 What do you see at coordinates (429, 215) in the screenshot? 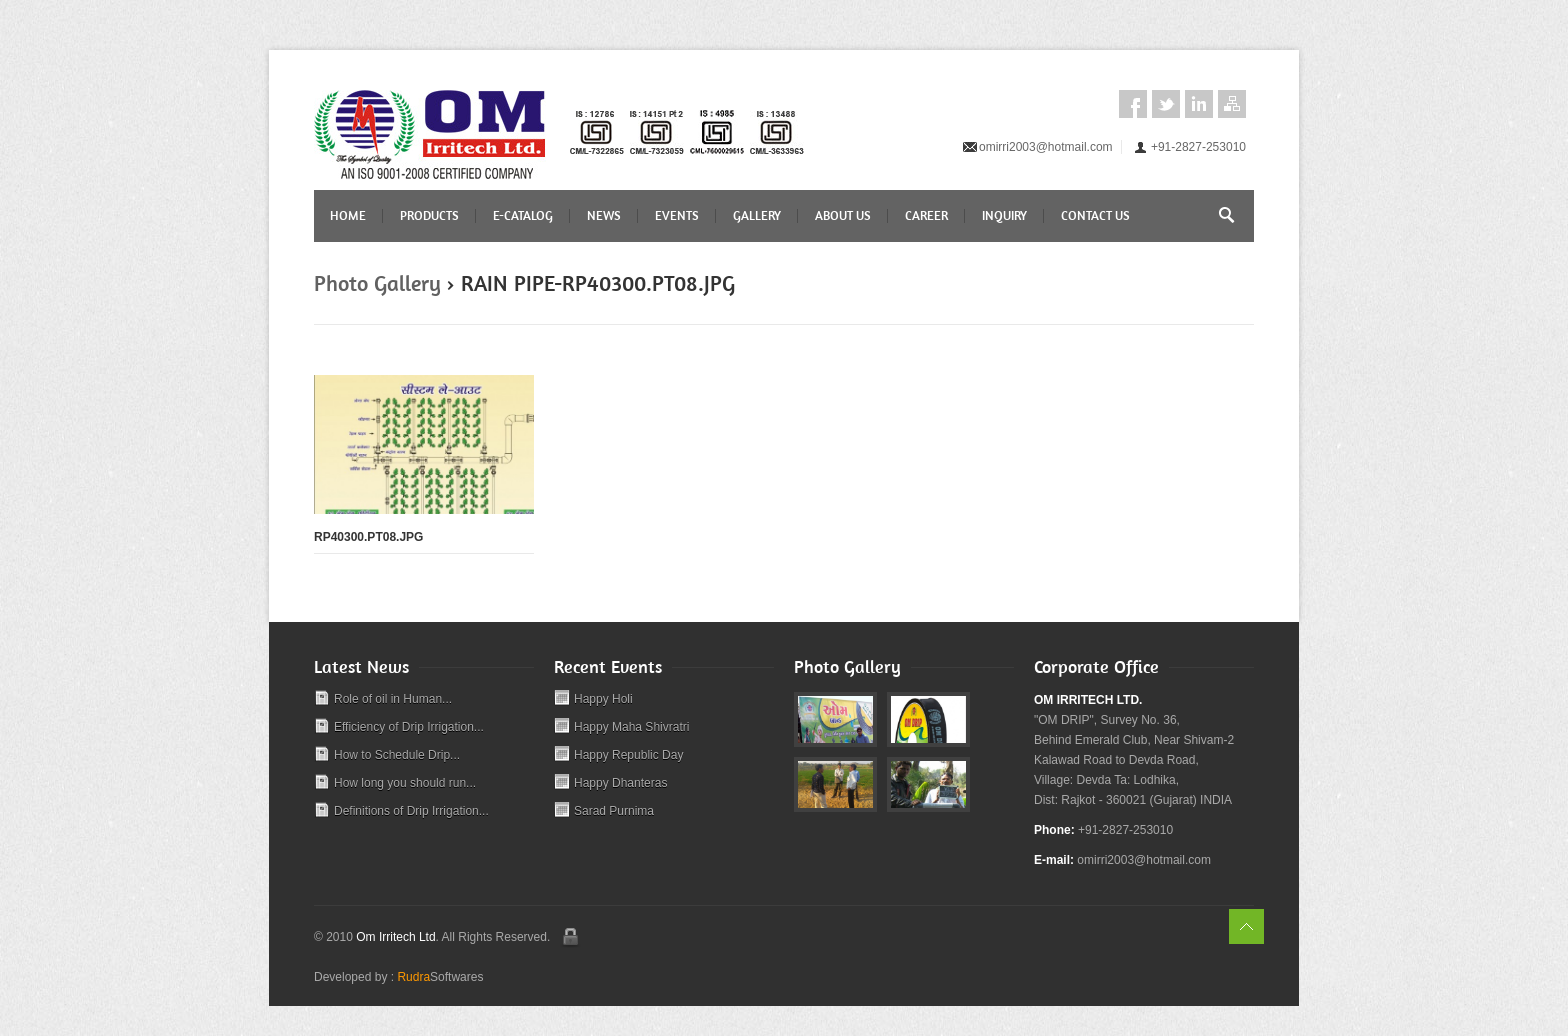
I see `Products` at bounding box center [429, 215].